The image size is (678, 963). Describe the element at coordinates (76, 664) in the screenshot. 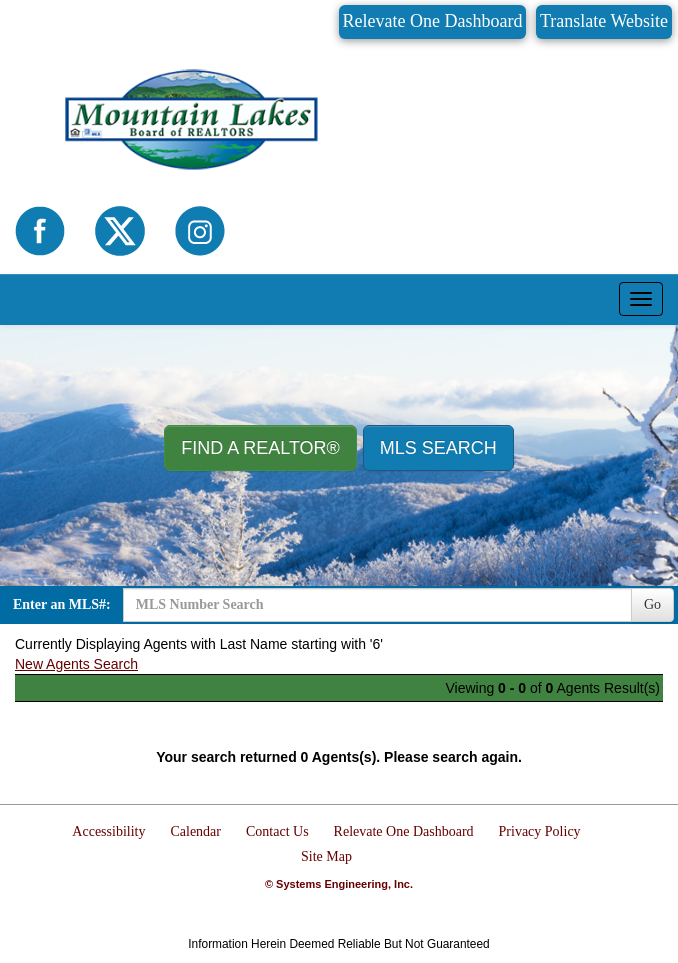

I see `New Agents Search` at that location.